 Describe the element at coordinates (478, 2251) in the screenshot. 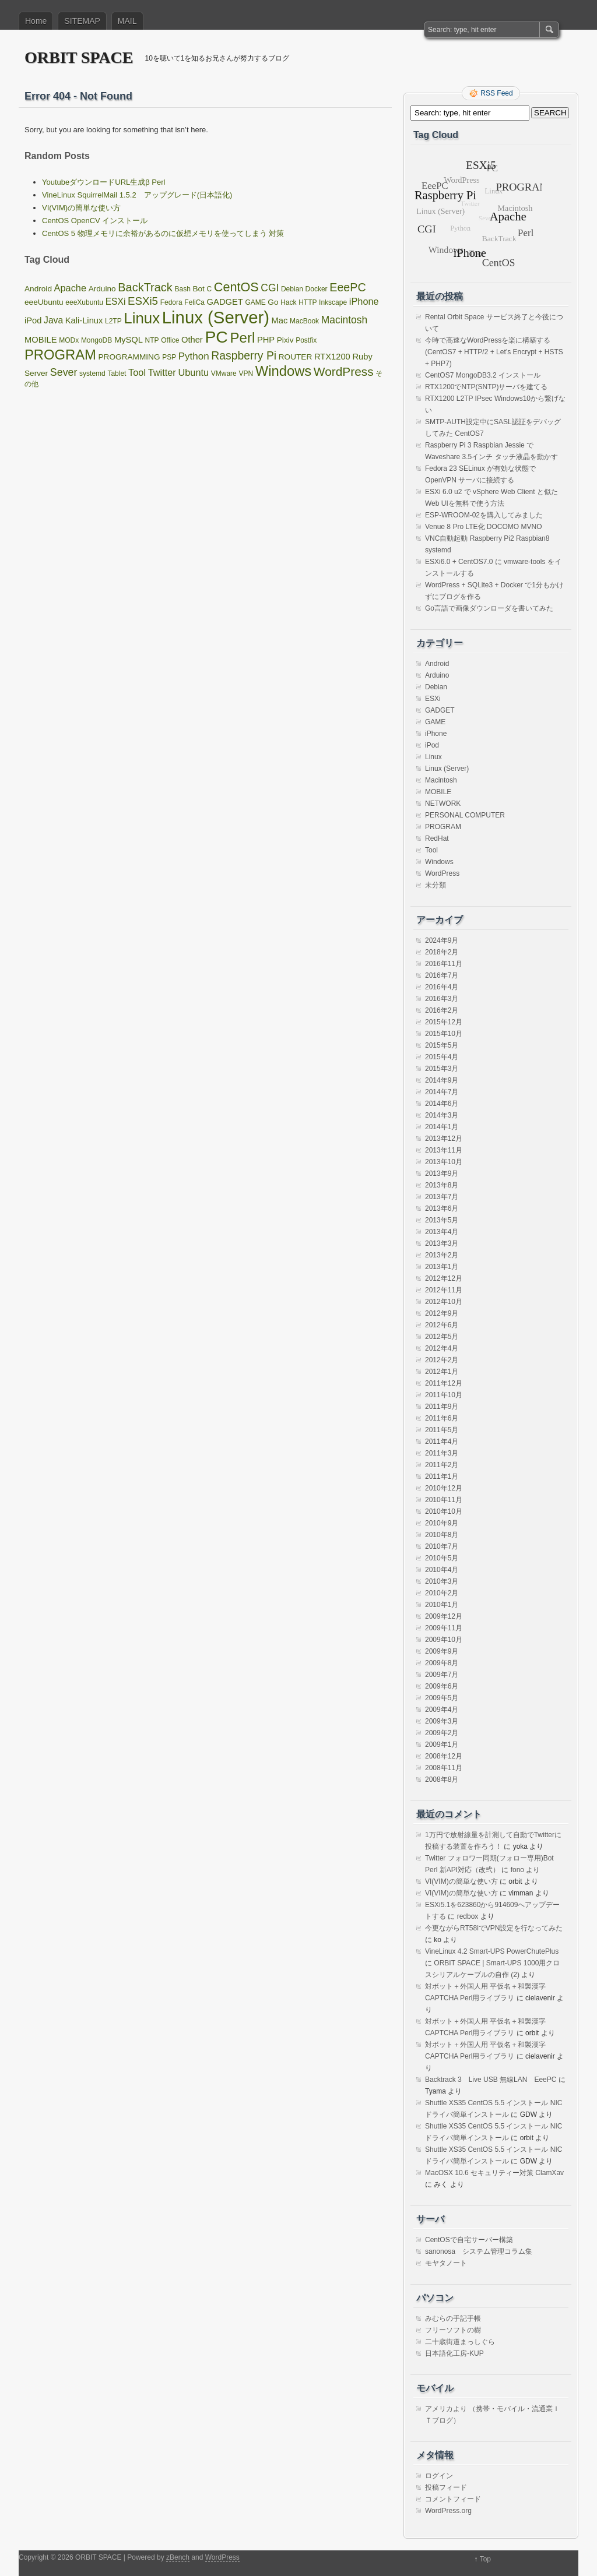

I see `sanonosa システム管理コラム集` at that location.